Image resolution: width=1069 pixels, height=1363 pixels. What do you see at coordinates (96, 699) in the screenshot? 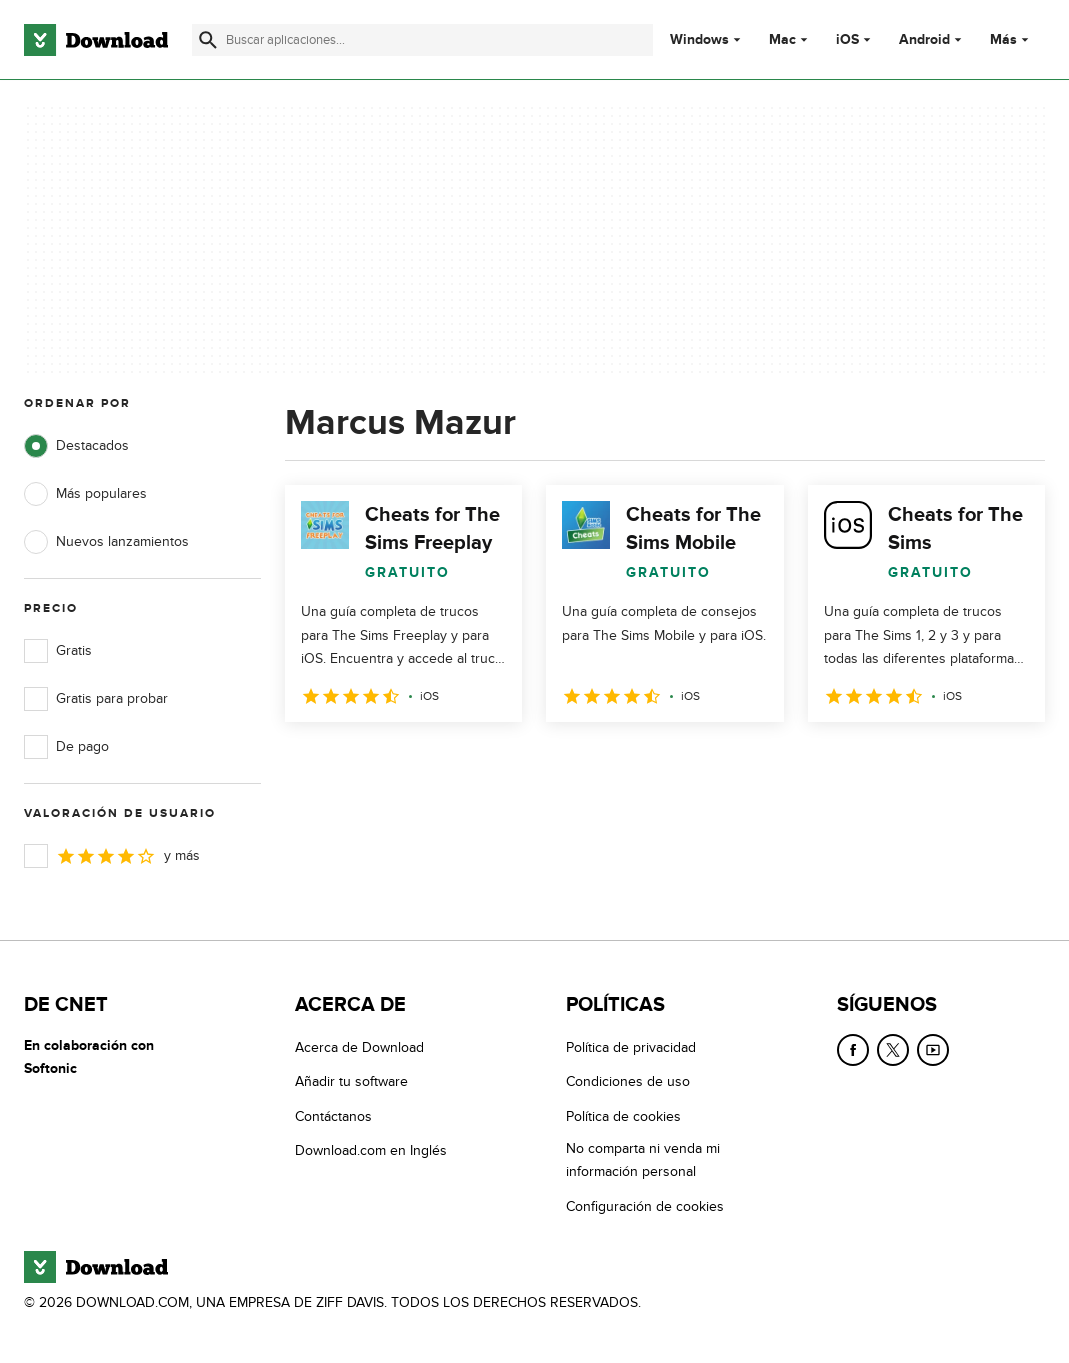
I see `Gratis para probar` at bounding box center [96, 699].